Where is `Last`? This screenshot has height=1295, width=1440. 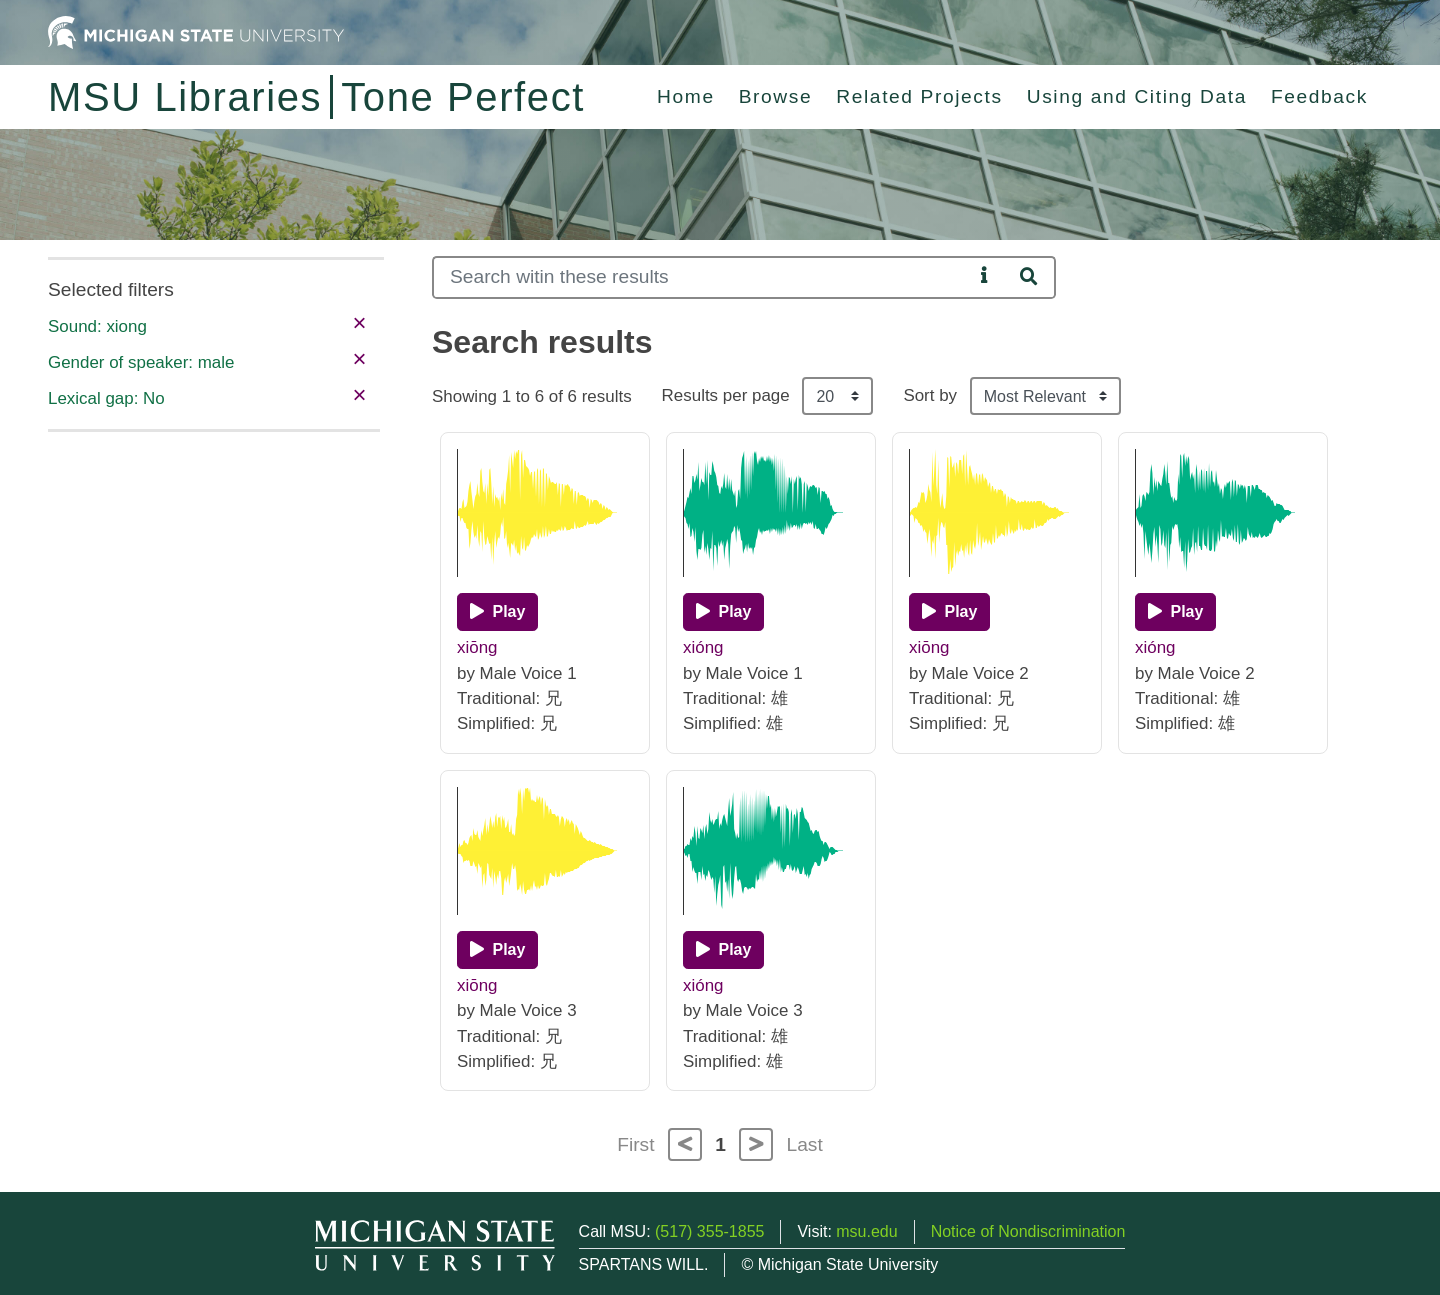 Last is located at coordinates (805, 1144).